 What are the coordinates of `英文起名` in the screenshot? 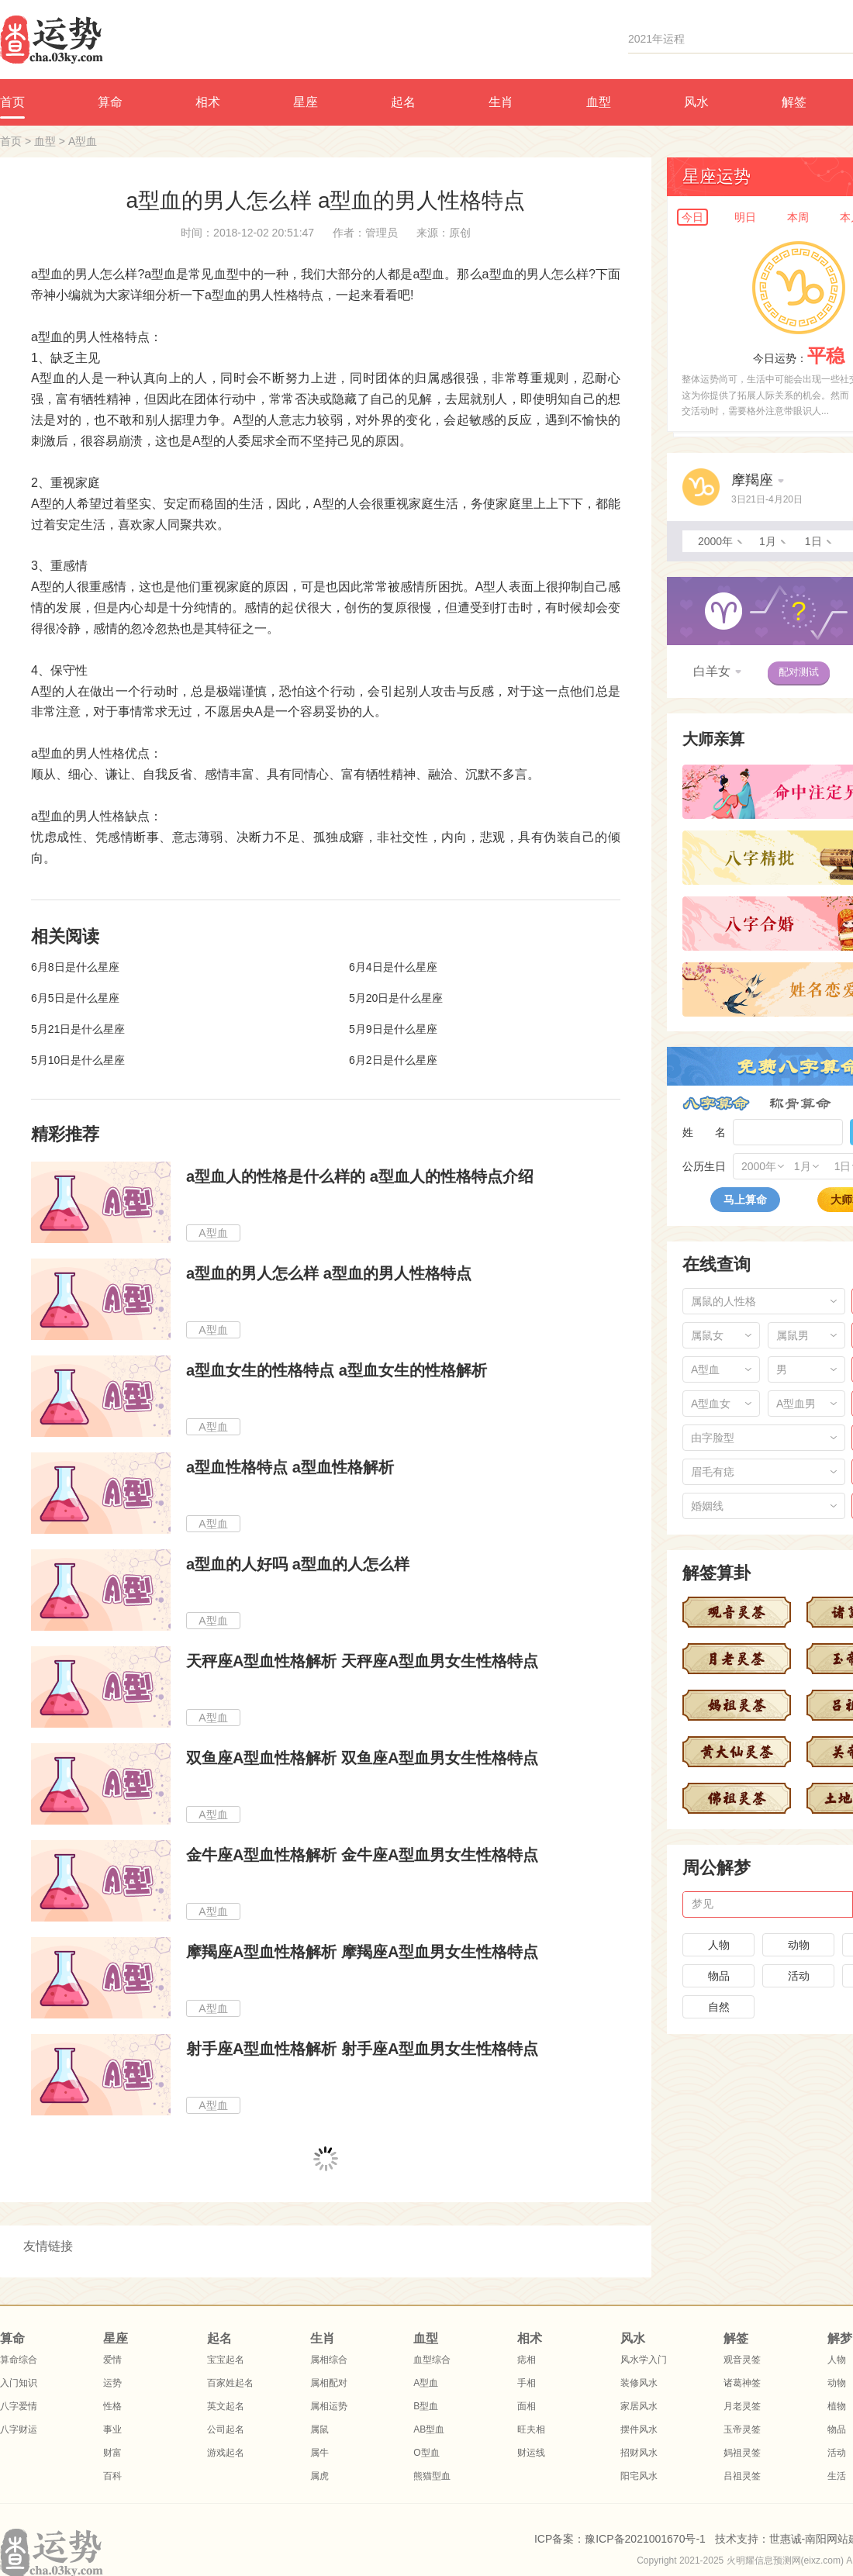 It's located at (225, 2406).